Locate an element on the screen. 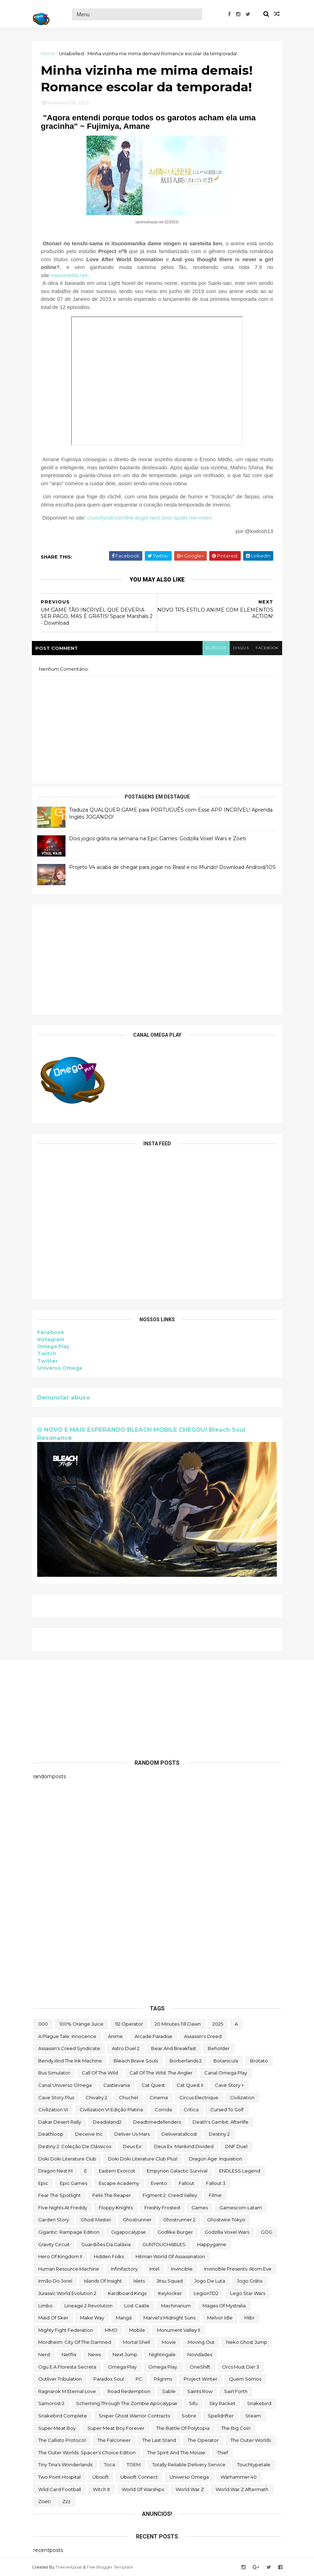  escape academy is located at coordinates (119, 2183).